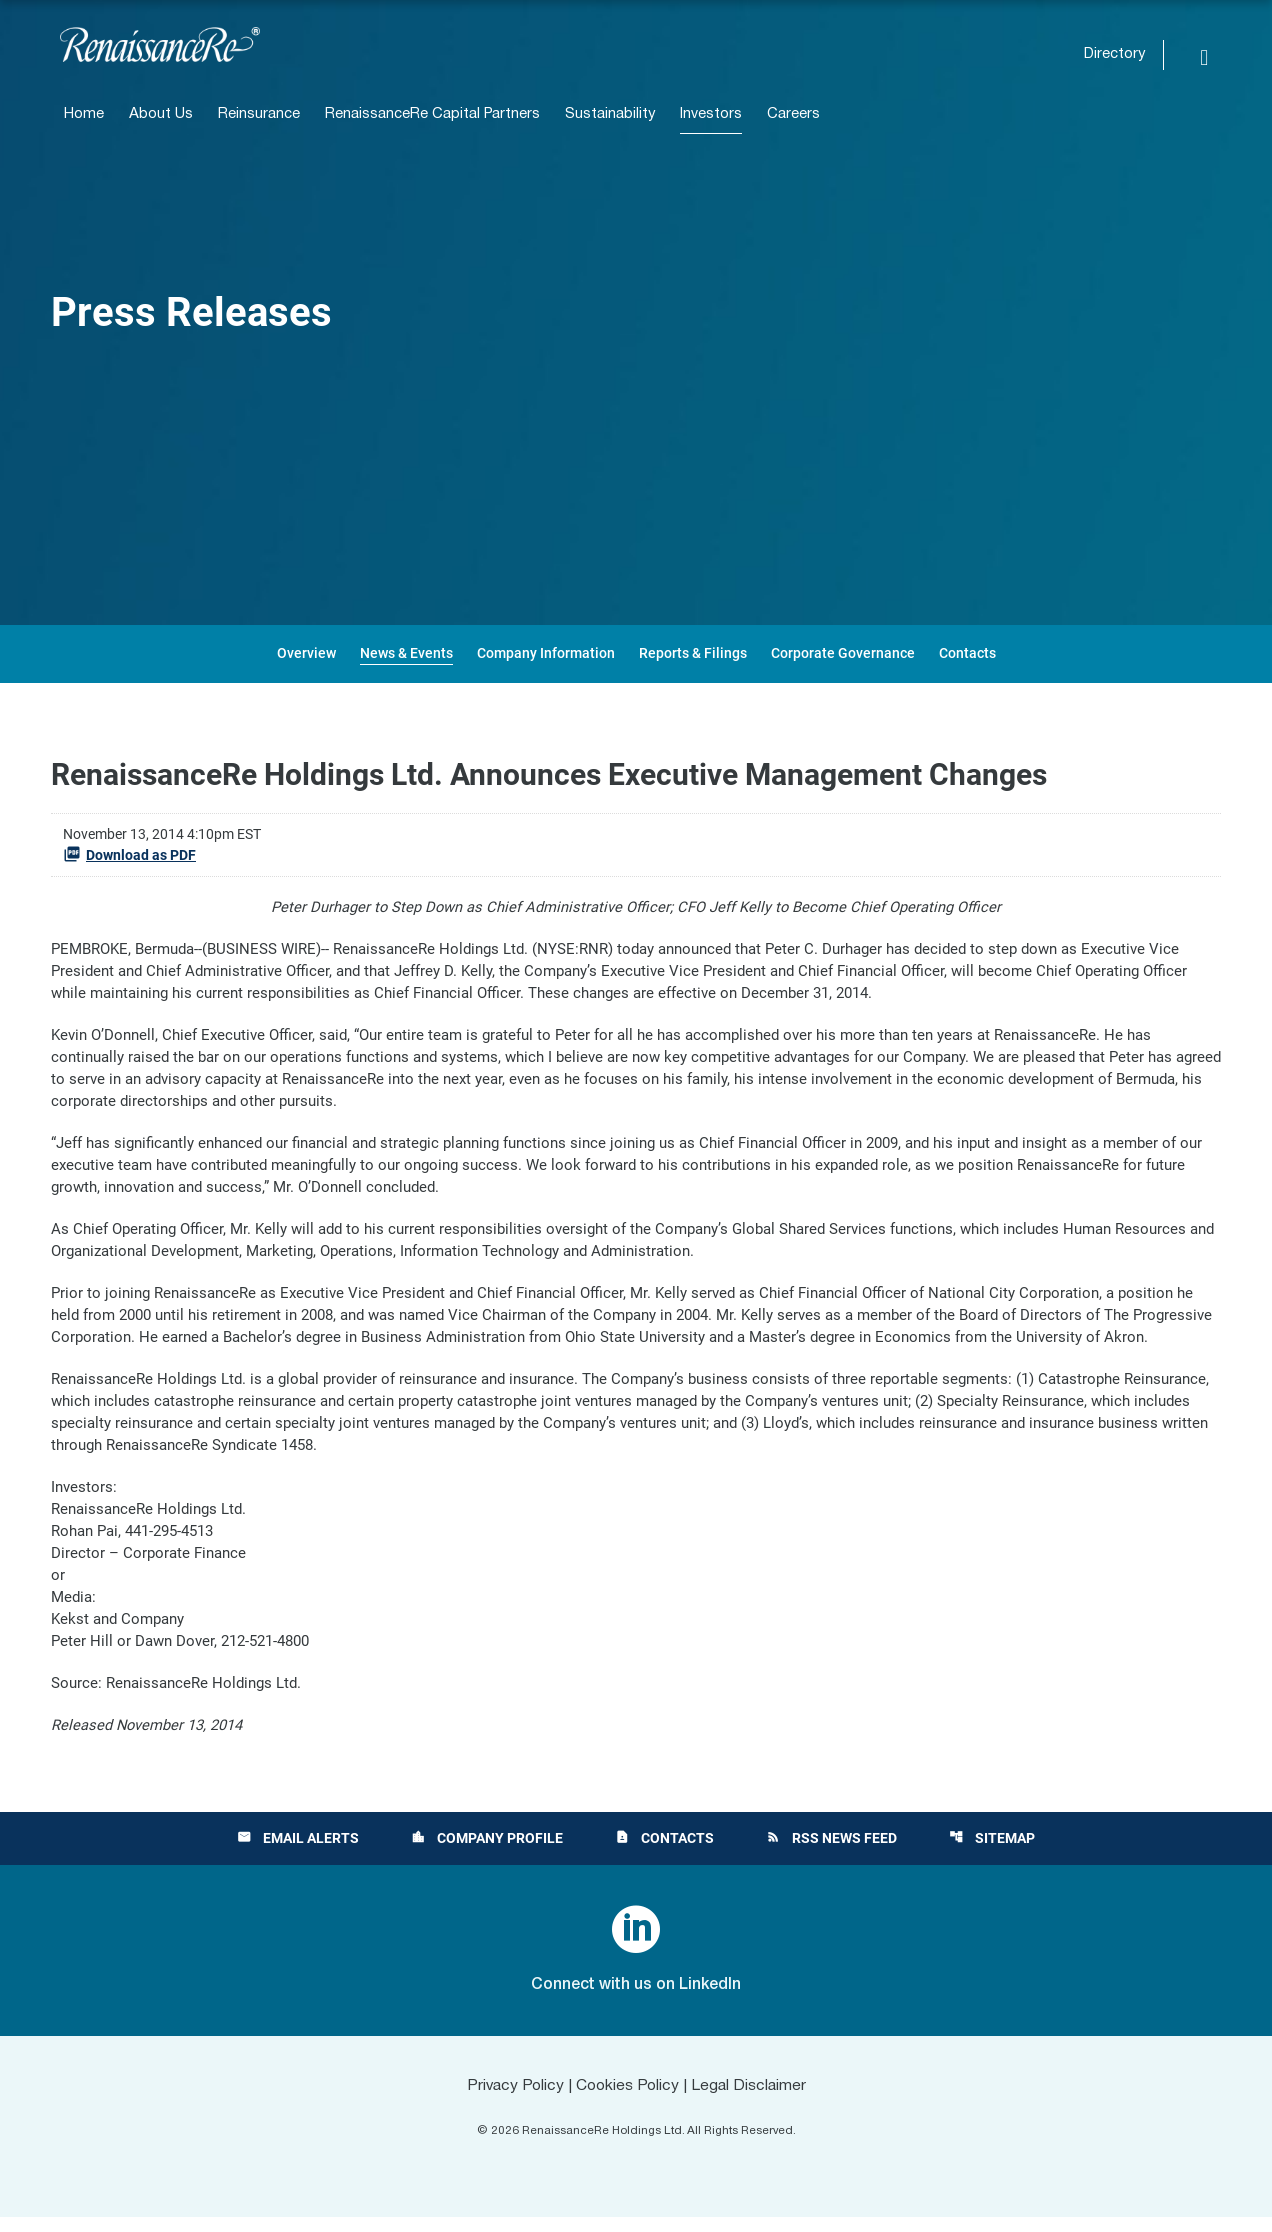  I want to click on Investors, so click(711, 114).